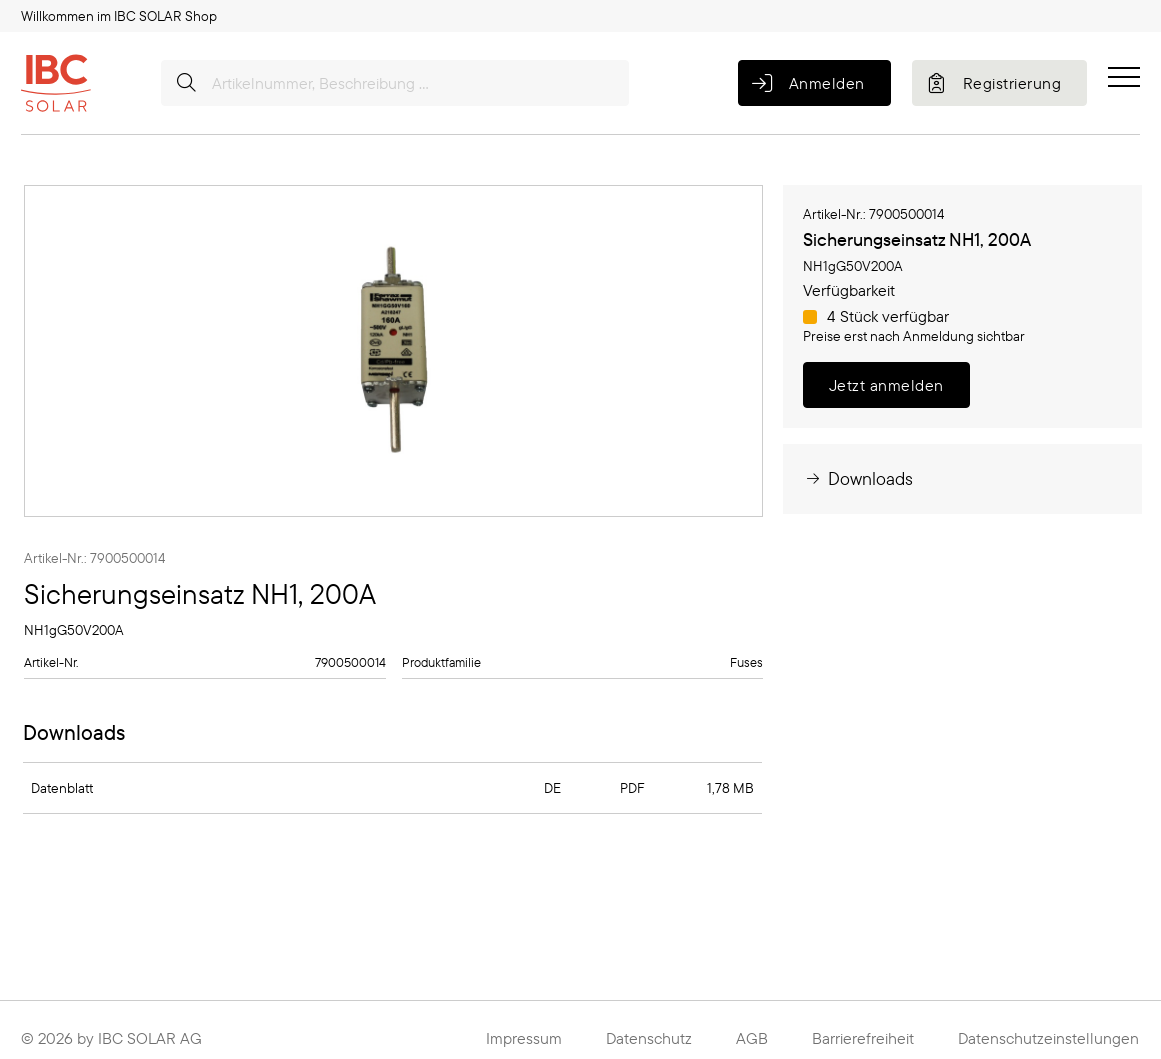 The image size is (1161, 1059). What do you see at coordinates (649, 1038) in the screenshot?
I see `Datenschutz` at bounding box center [649, 1038].